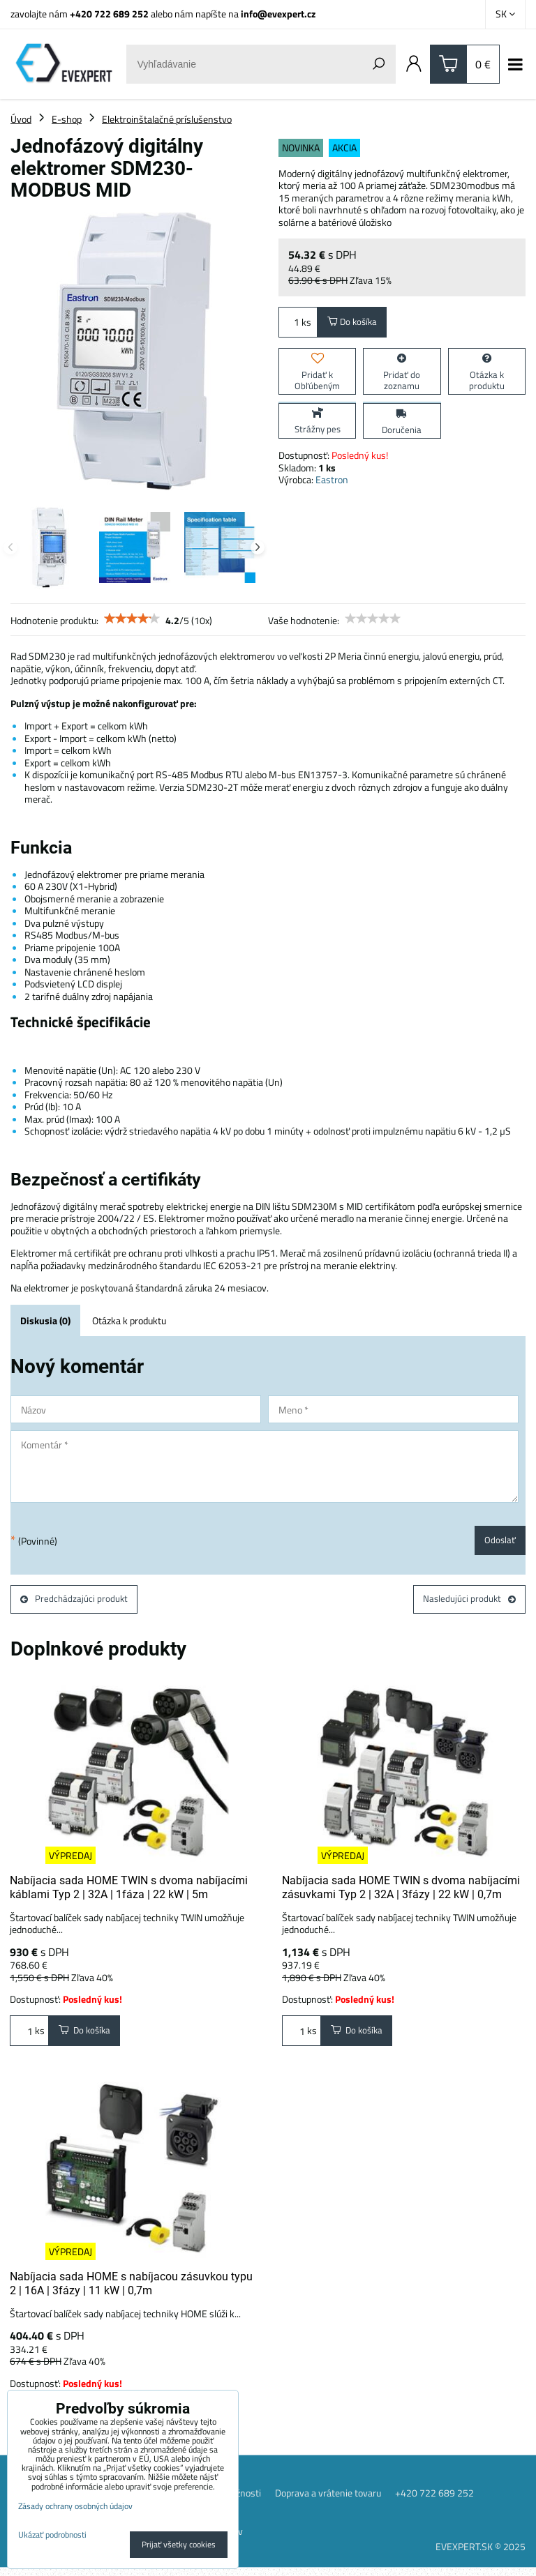 The height and width of the screenshot is (2576, 536). What do you see at coordinates (401, 1891) in the screenshot?
I see `Nabíjacia sada HOME TWIN s dvoma nabíjacími zásuvkami Typ 2 | 32A | 3fázy | 22 kW | 0,7m` at bounding box center [401, 1891].